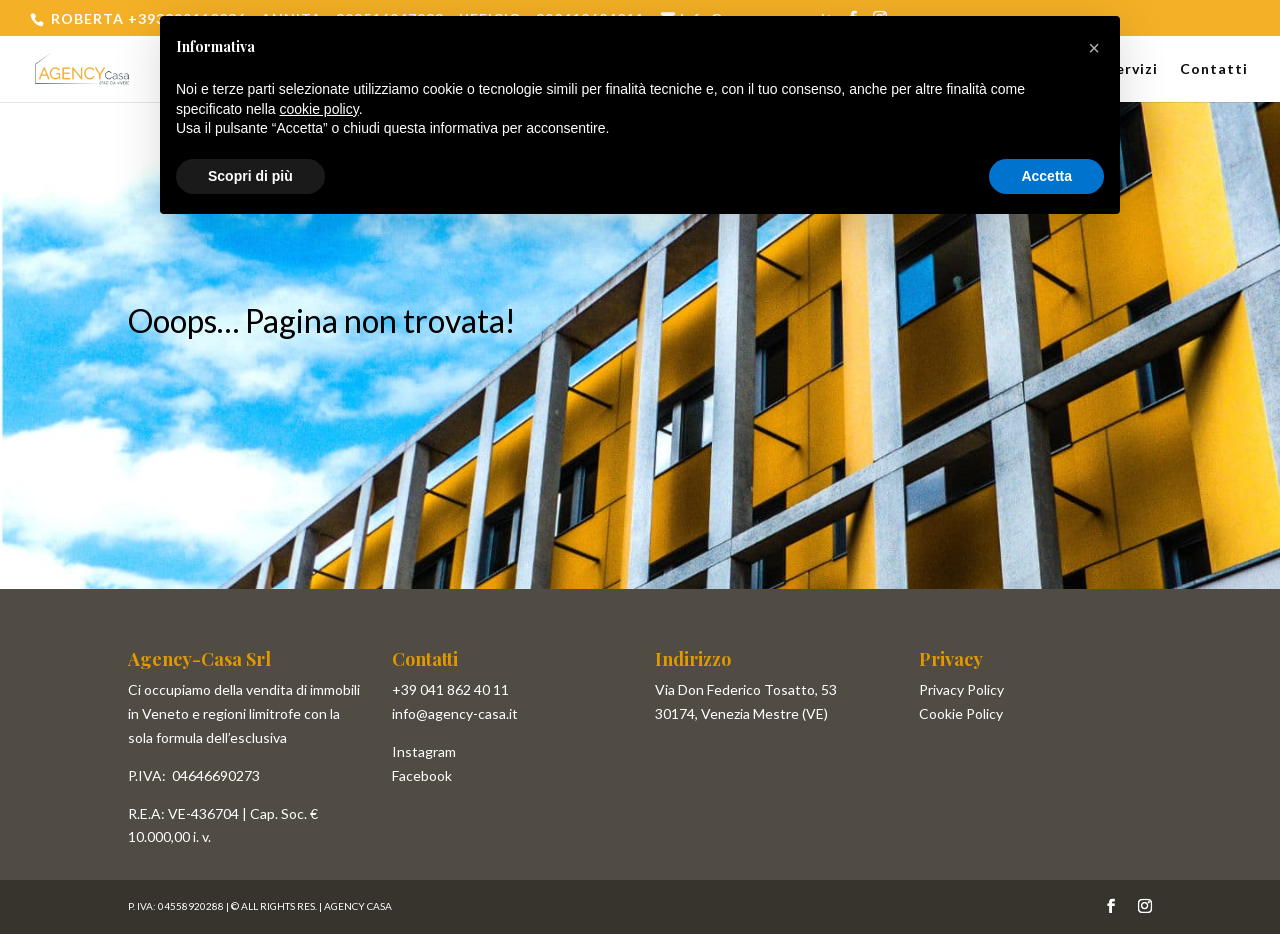  What do you see at coordinates (422, 775) in the screenshot?
I see `Facebook` at bounding box center [422, 775].